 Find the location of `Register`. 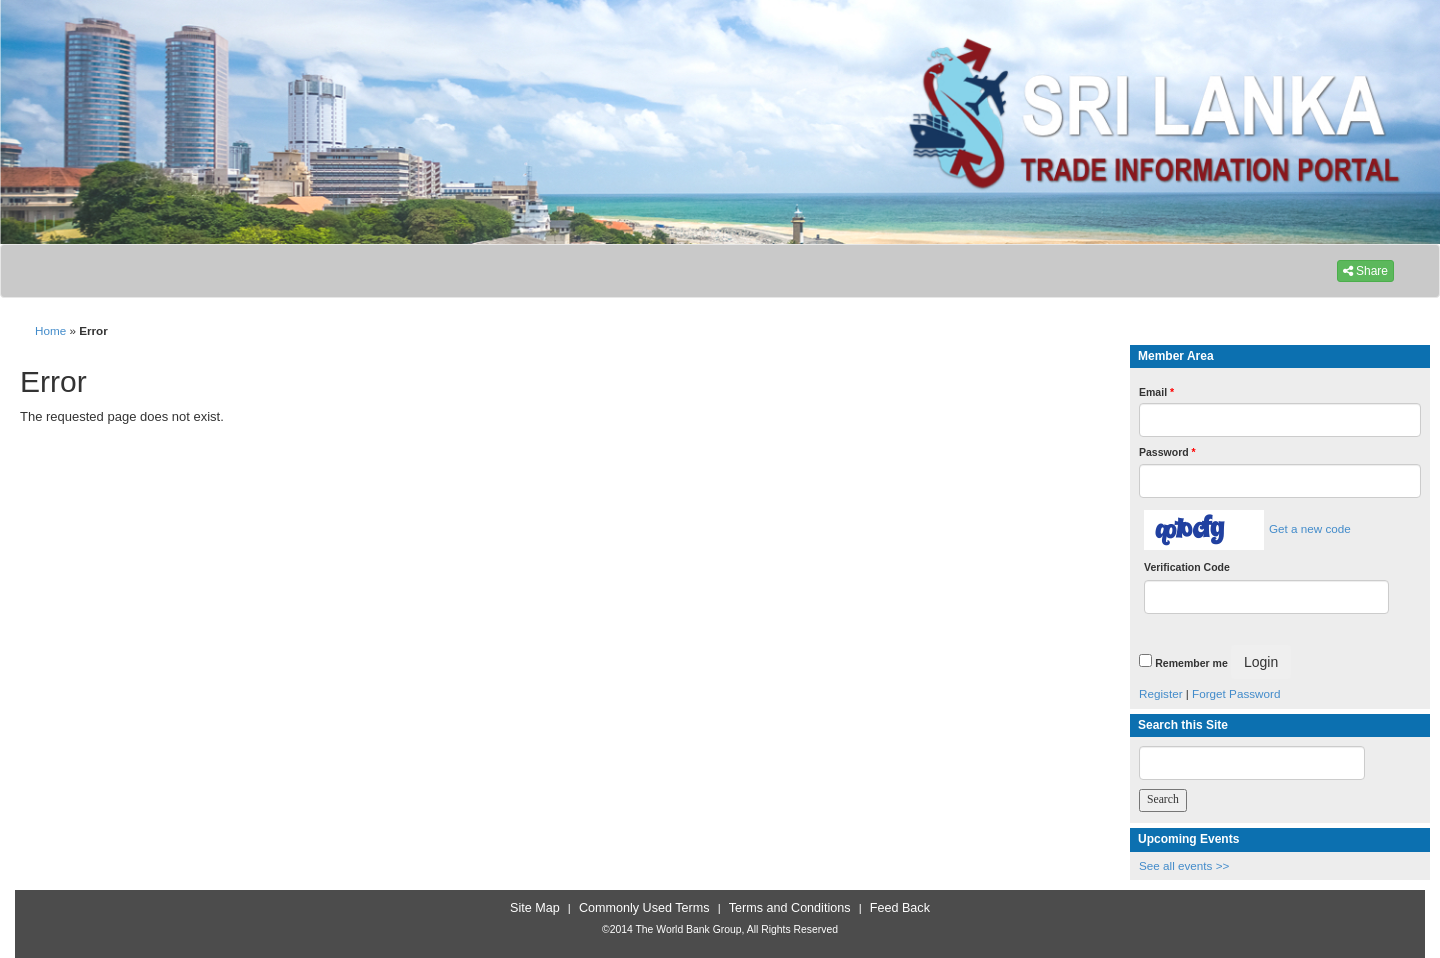

Register is located at coordinates (1161, 693).